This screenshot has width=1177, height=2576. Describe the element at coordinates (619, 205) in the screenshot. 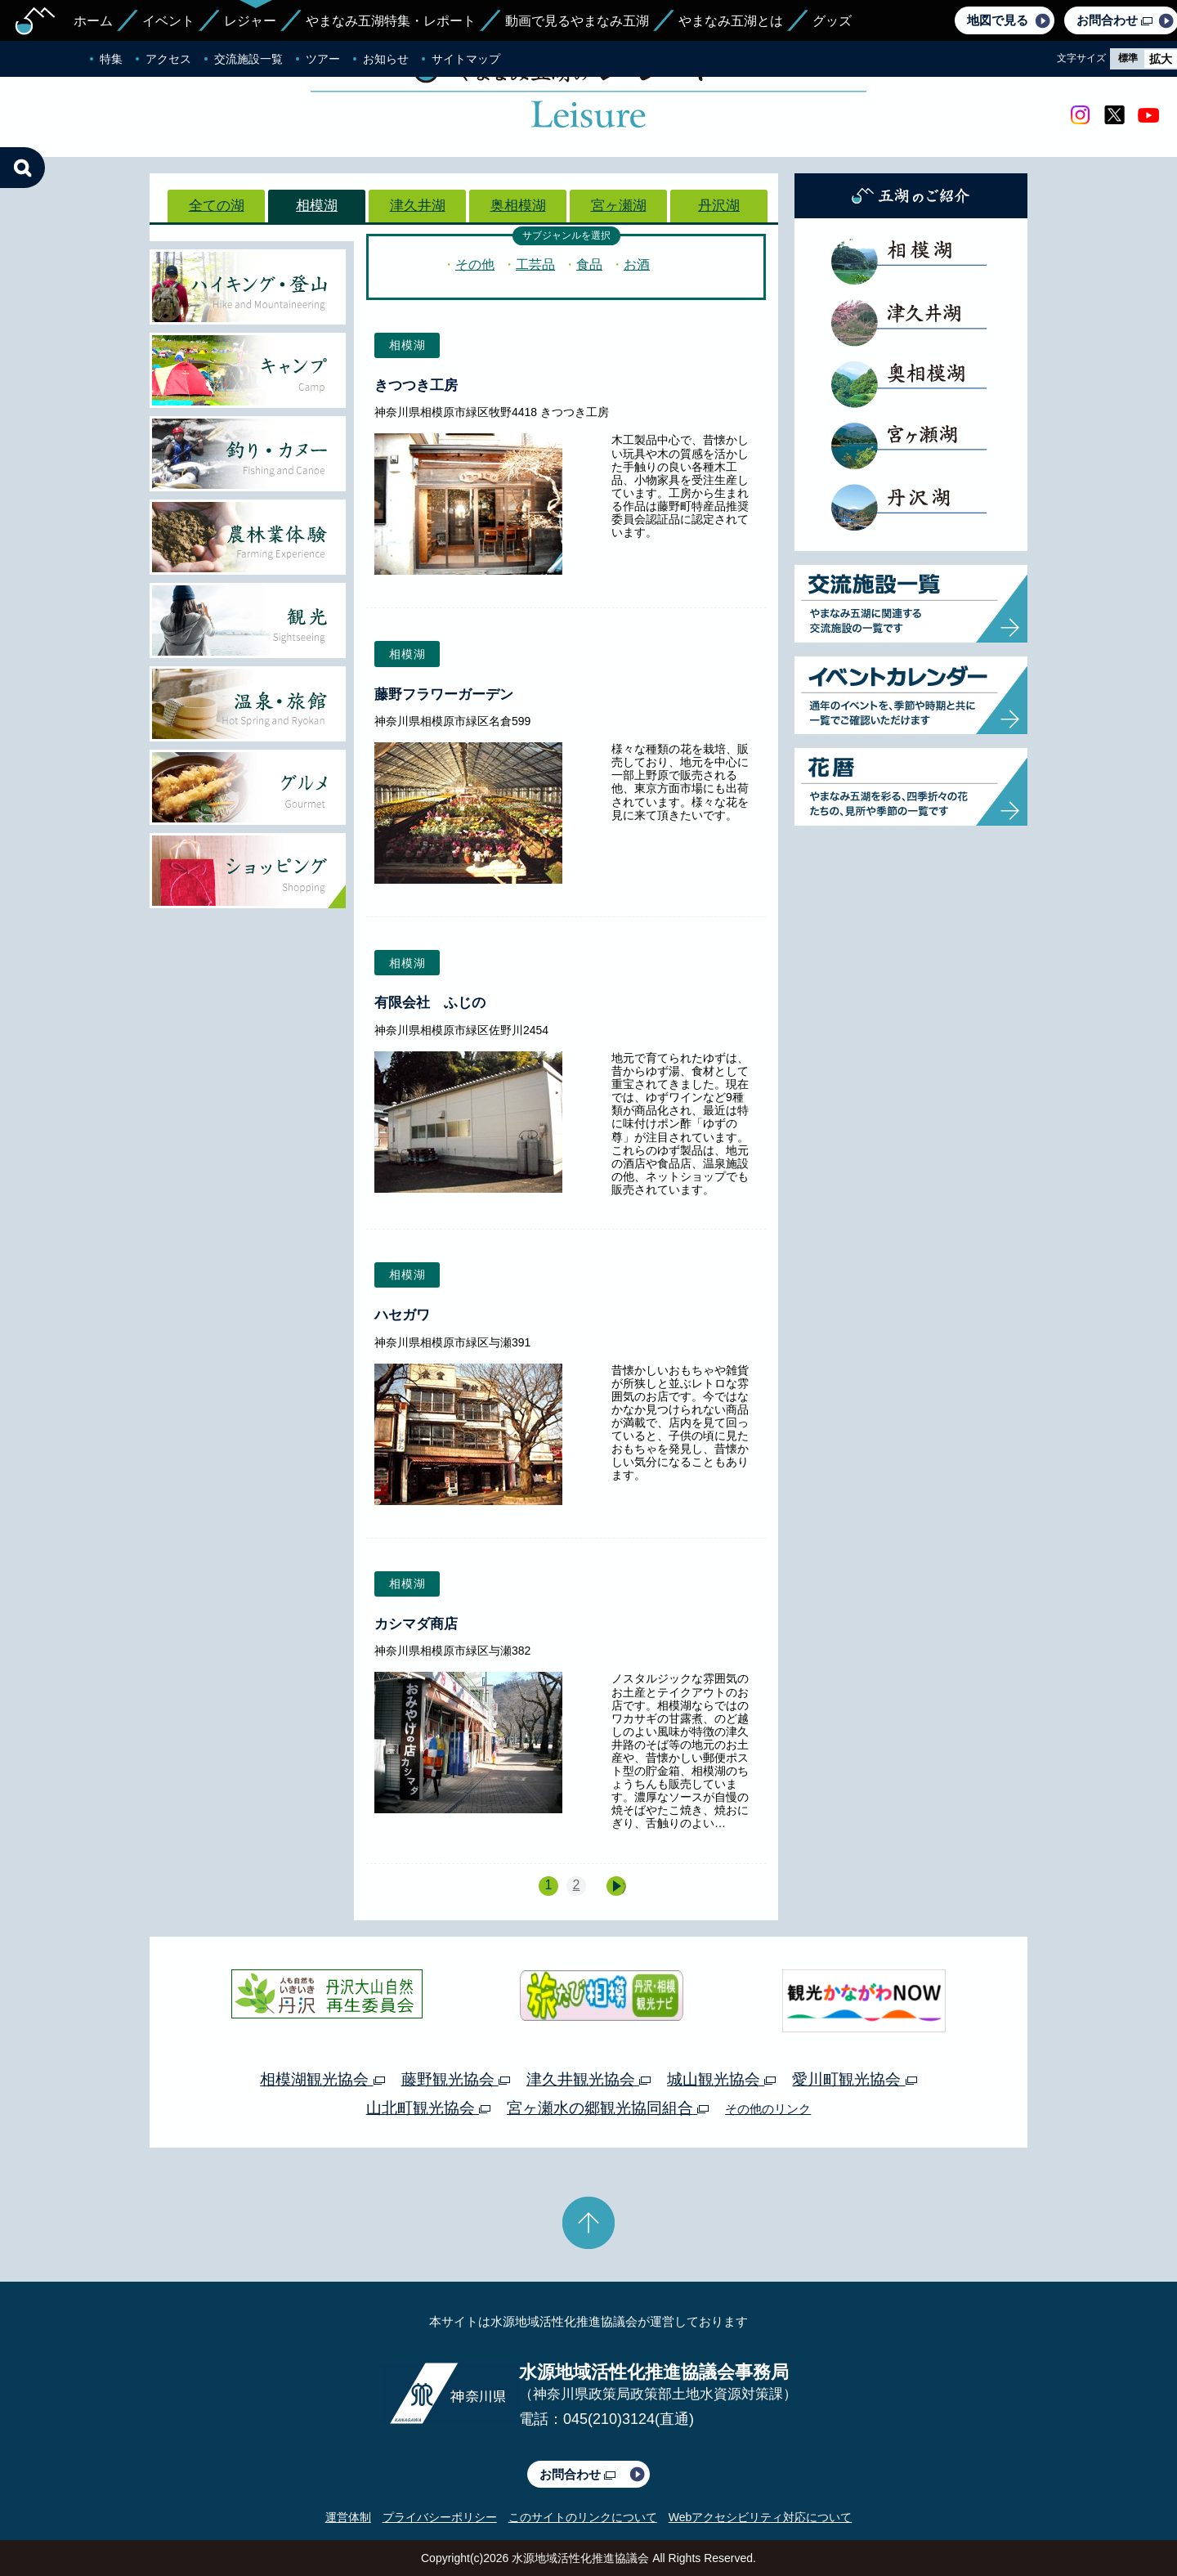

I see `宮ヶ瀬湖` at that location.